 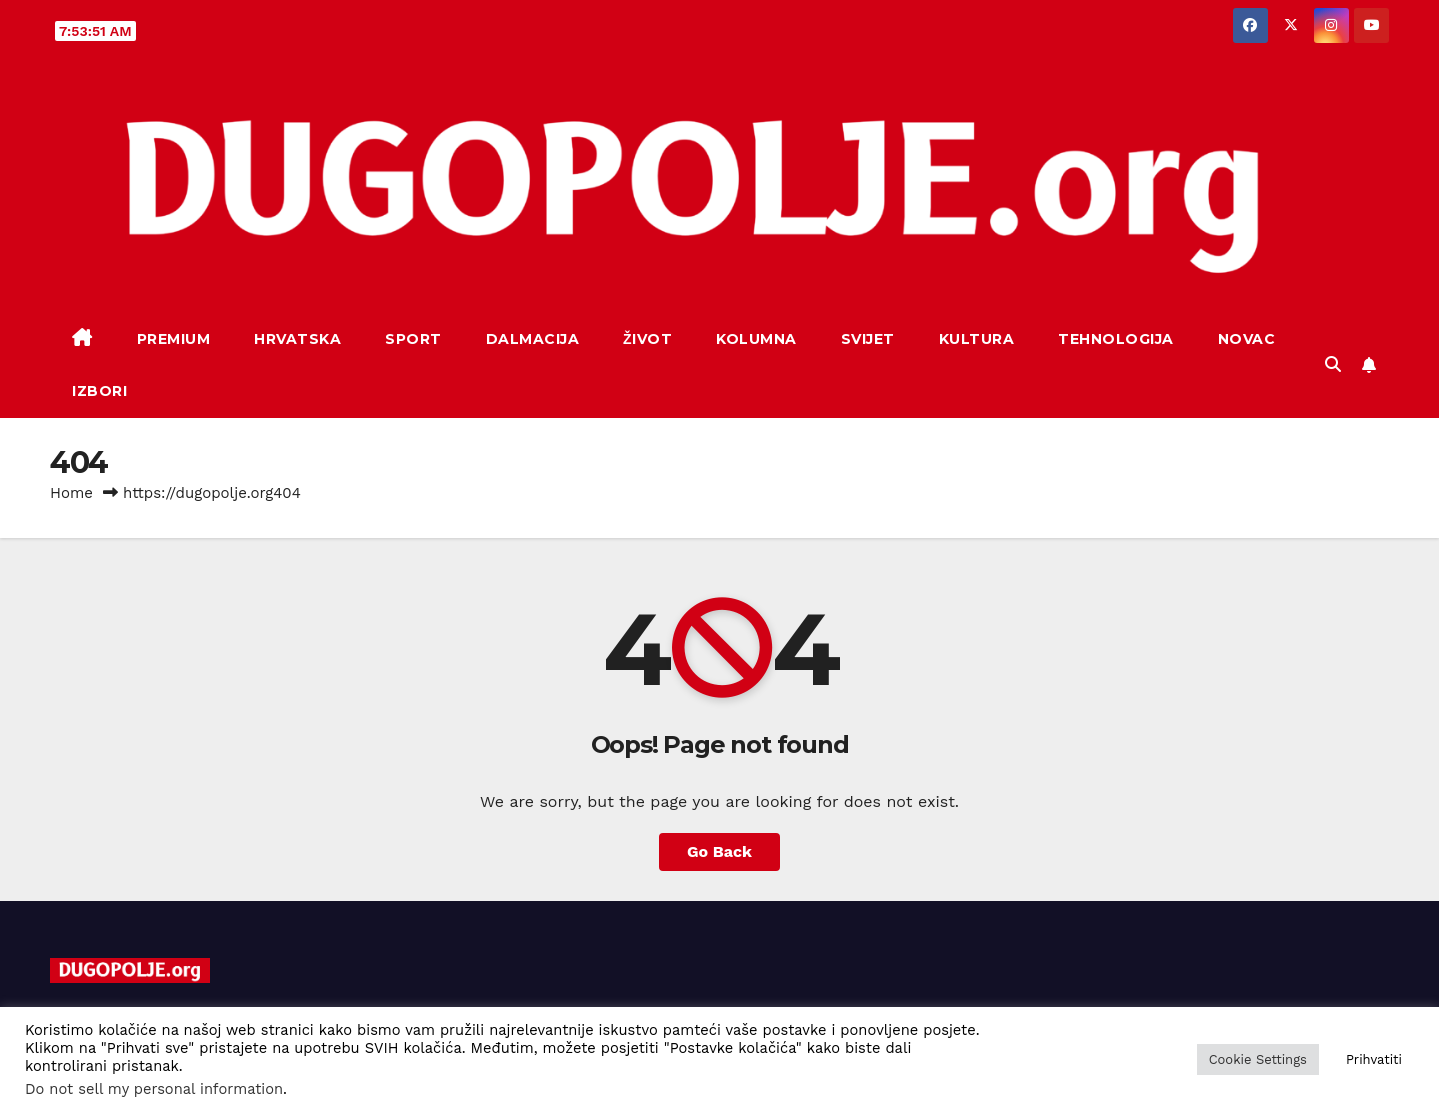 What do you see at coordinates (1258, 1059) in the screenshot?
I see `Cookie Settings [button]` at bounding box center [1258, 1059].